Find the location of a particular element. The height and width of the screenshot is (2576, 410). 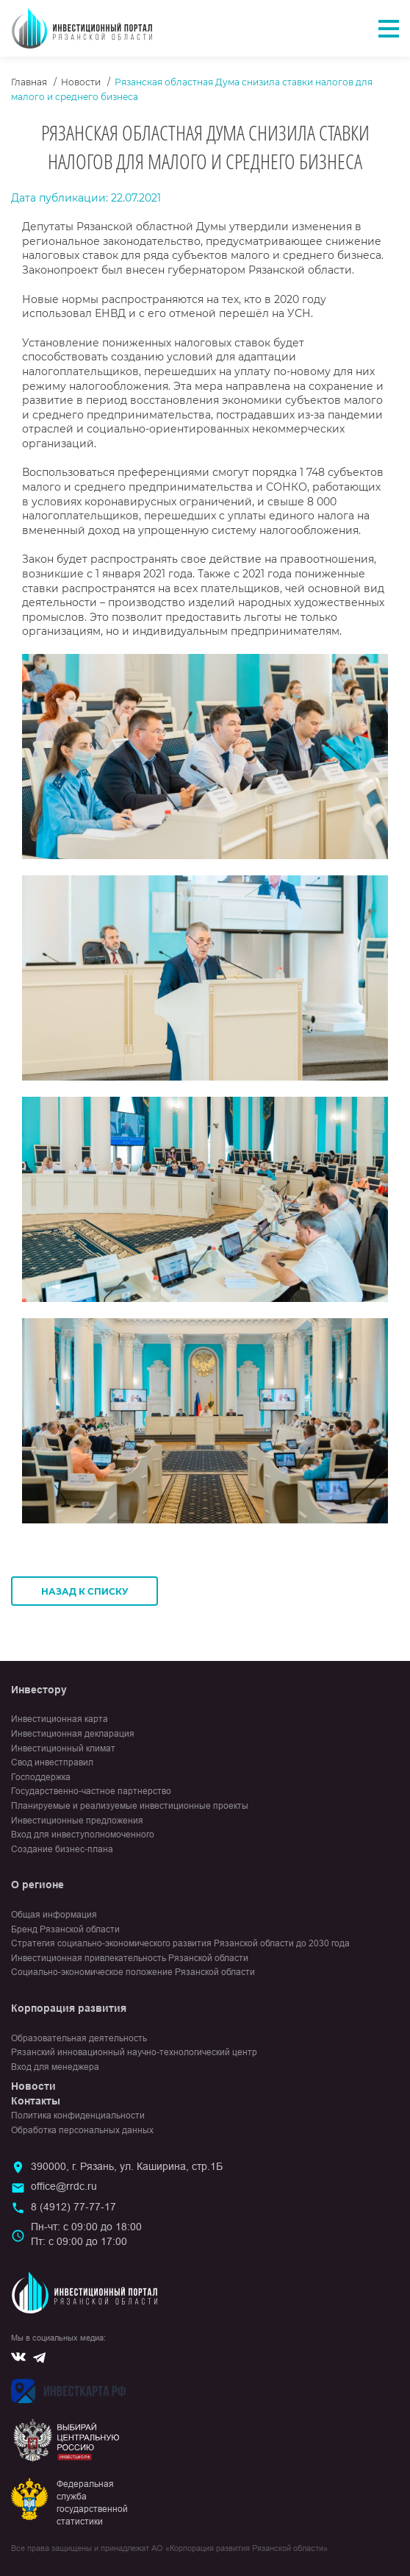

Новости is located at coordinates (81, 82).